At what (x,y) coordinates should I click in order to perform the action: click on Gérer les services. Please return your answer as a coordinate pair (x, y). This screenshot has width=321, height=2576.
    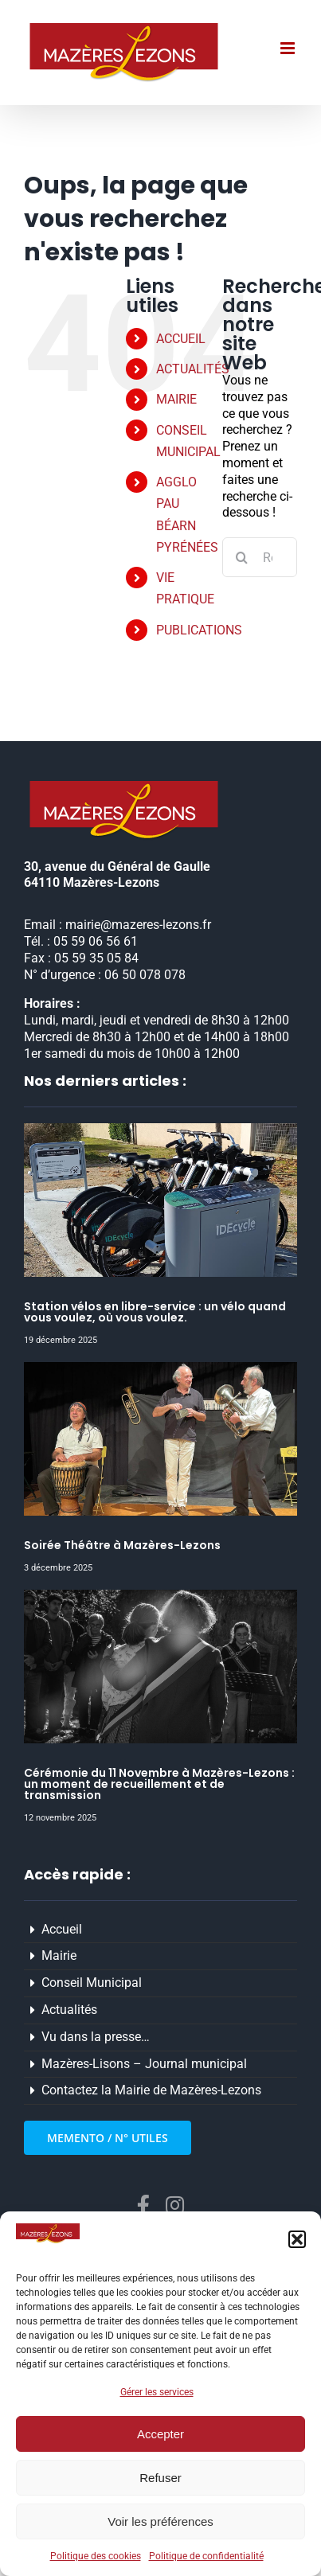
    Looking at the image, I should click on (157, 2392).